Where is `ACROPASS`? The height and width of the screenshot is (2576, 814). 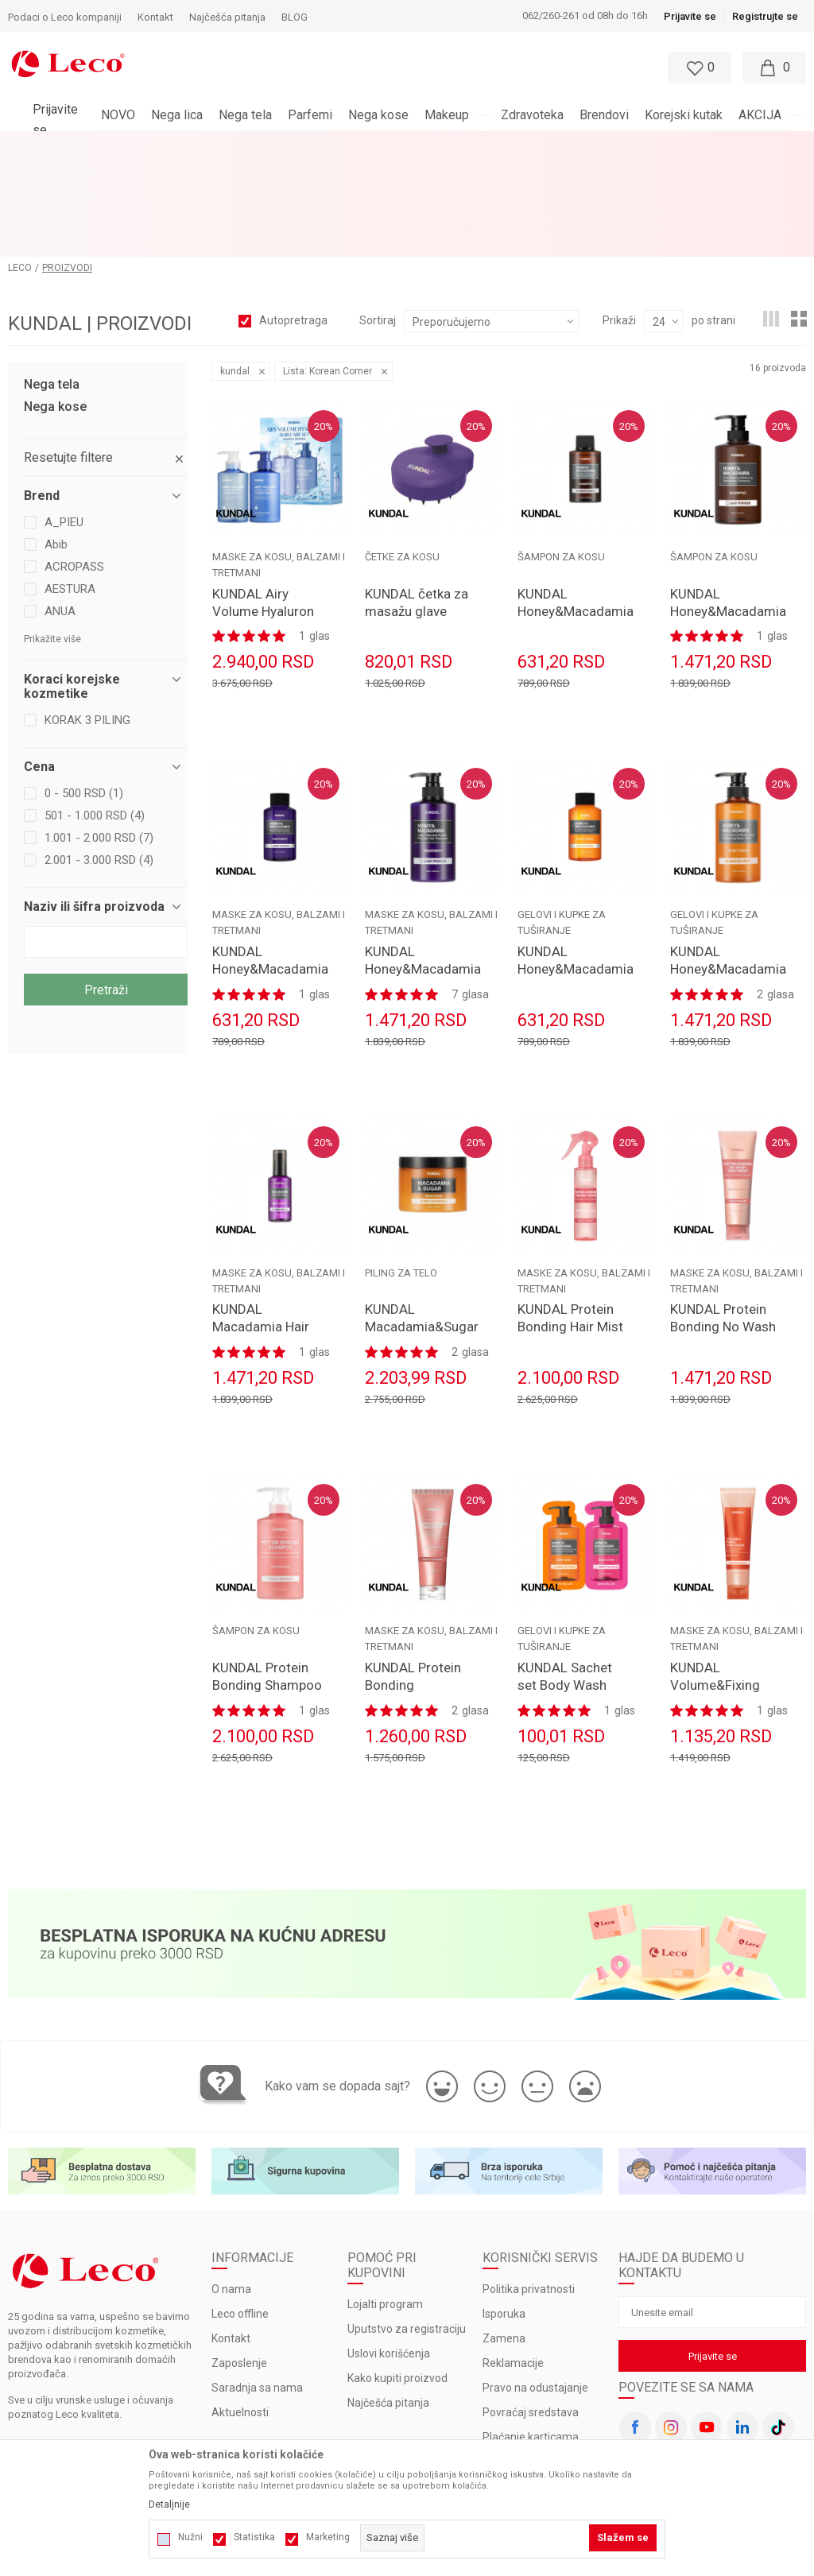
ACROPASS is located at coordinates (74, 466).